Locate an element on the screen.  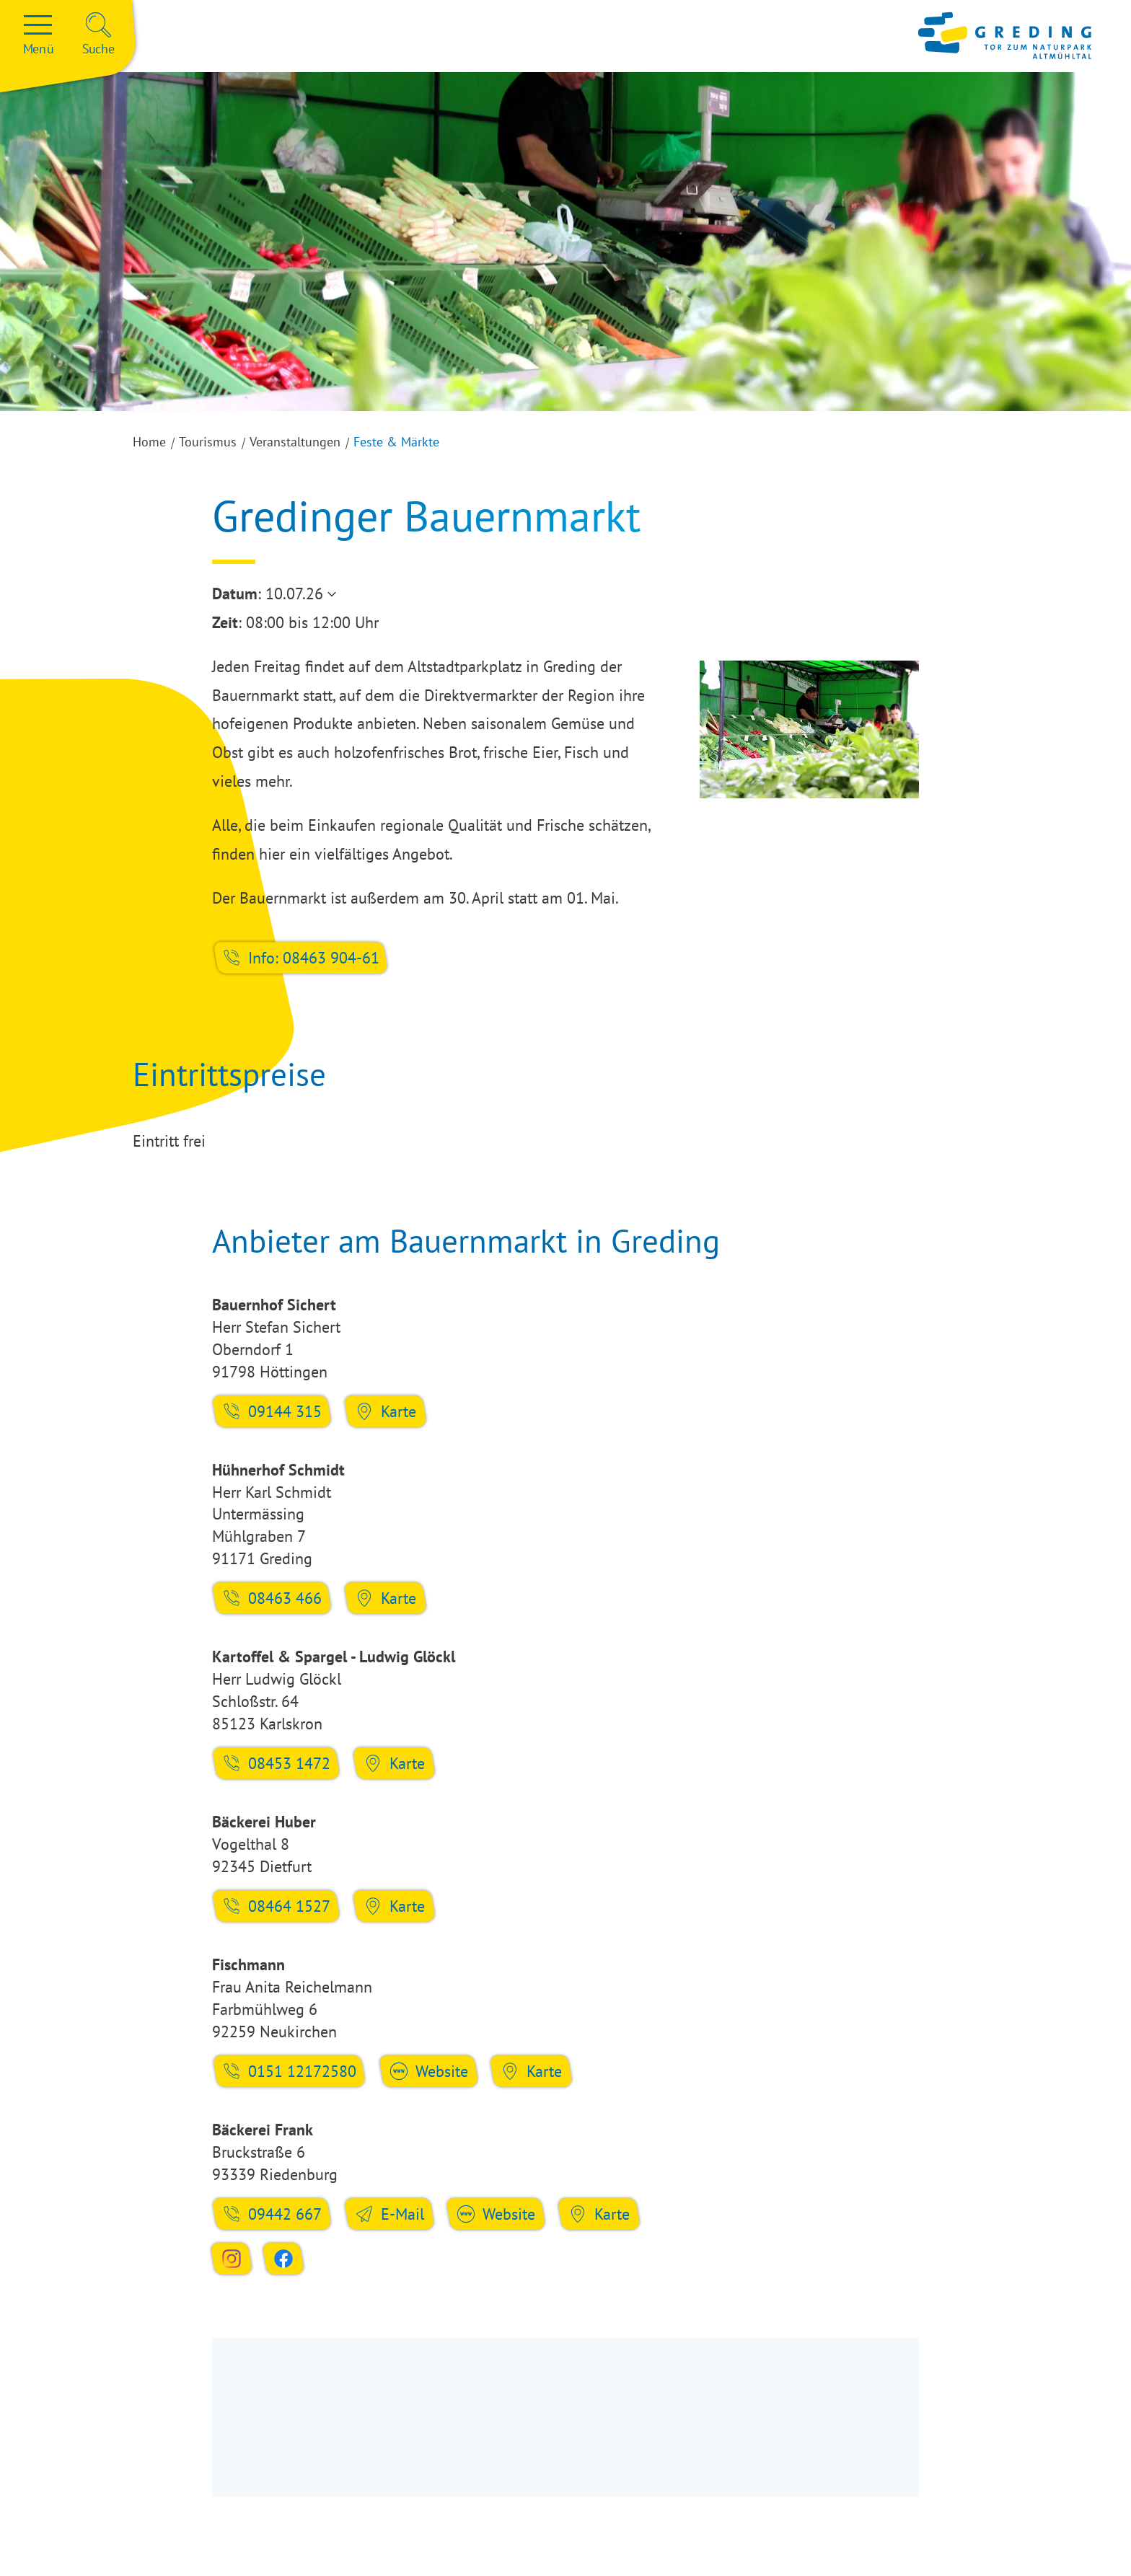
Home is located at coordinates (149, 441).